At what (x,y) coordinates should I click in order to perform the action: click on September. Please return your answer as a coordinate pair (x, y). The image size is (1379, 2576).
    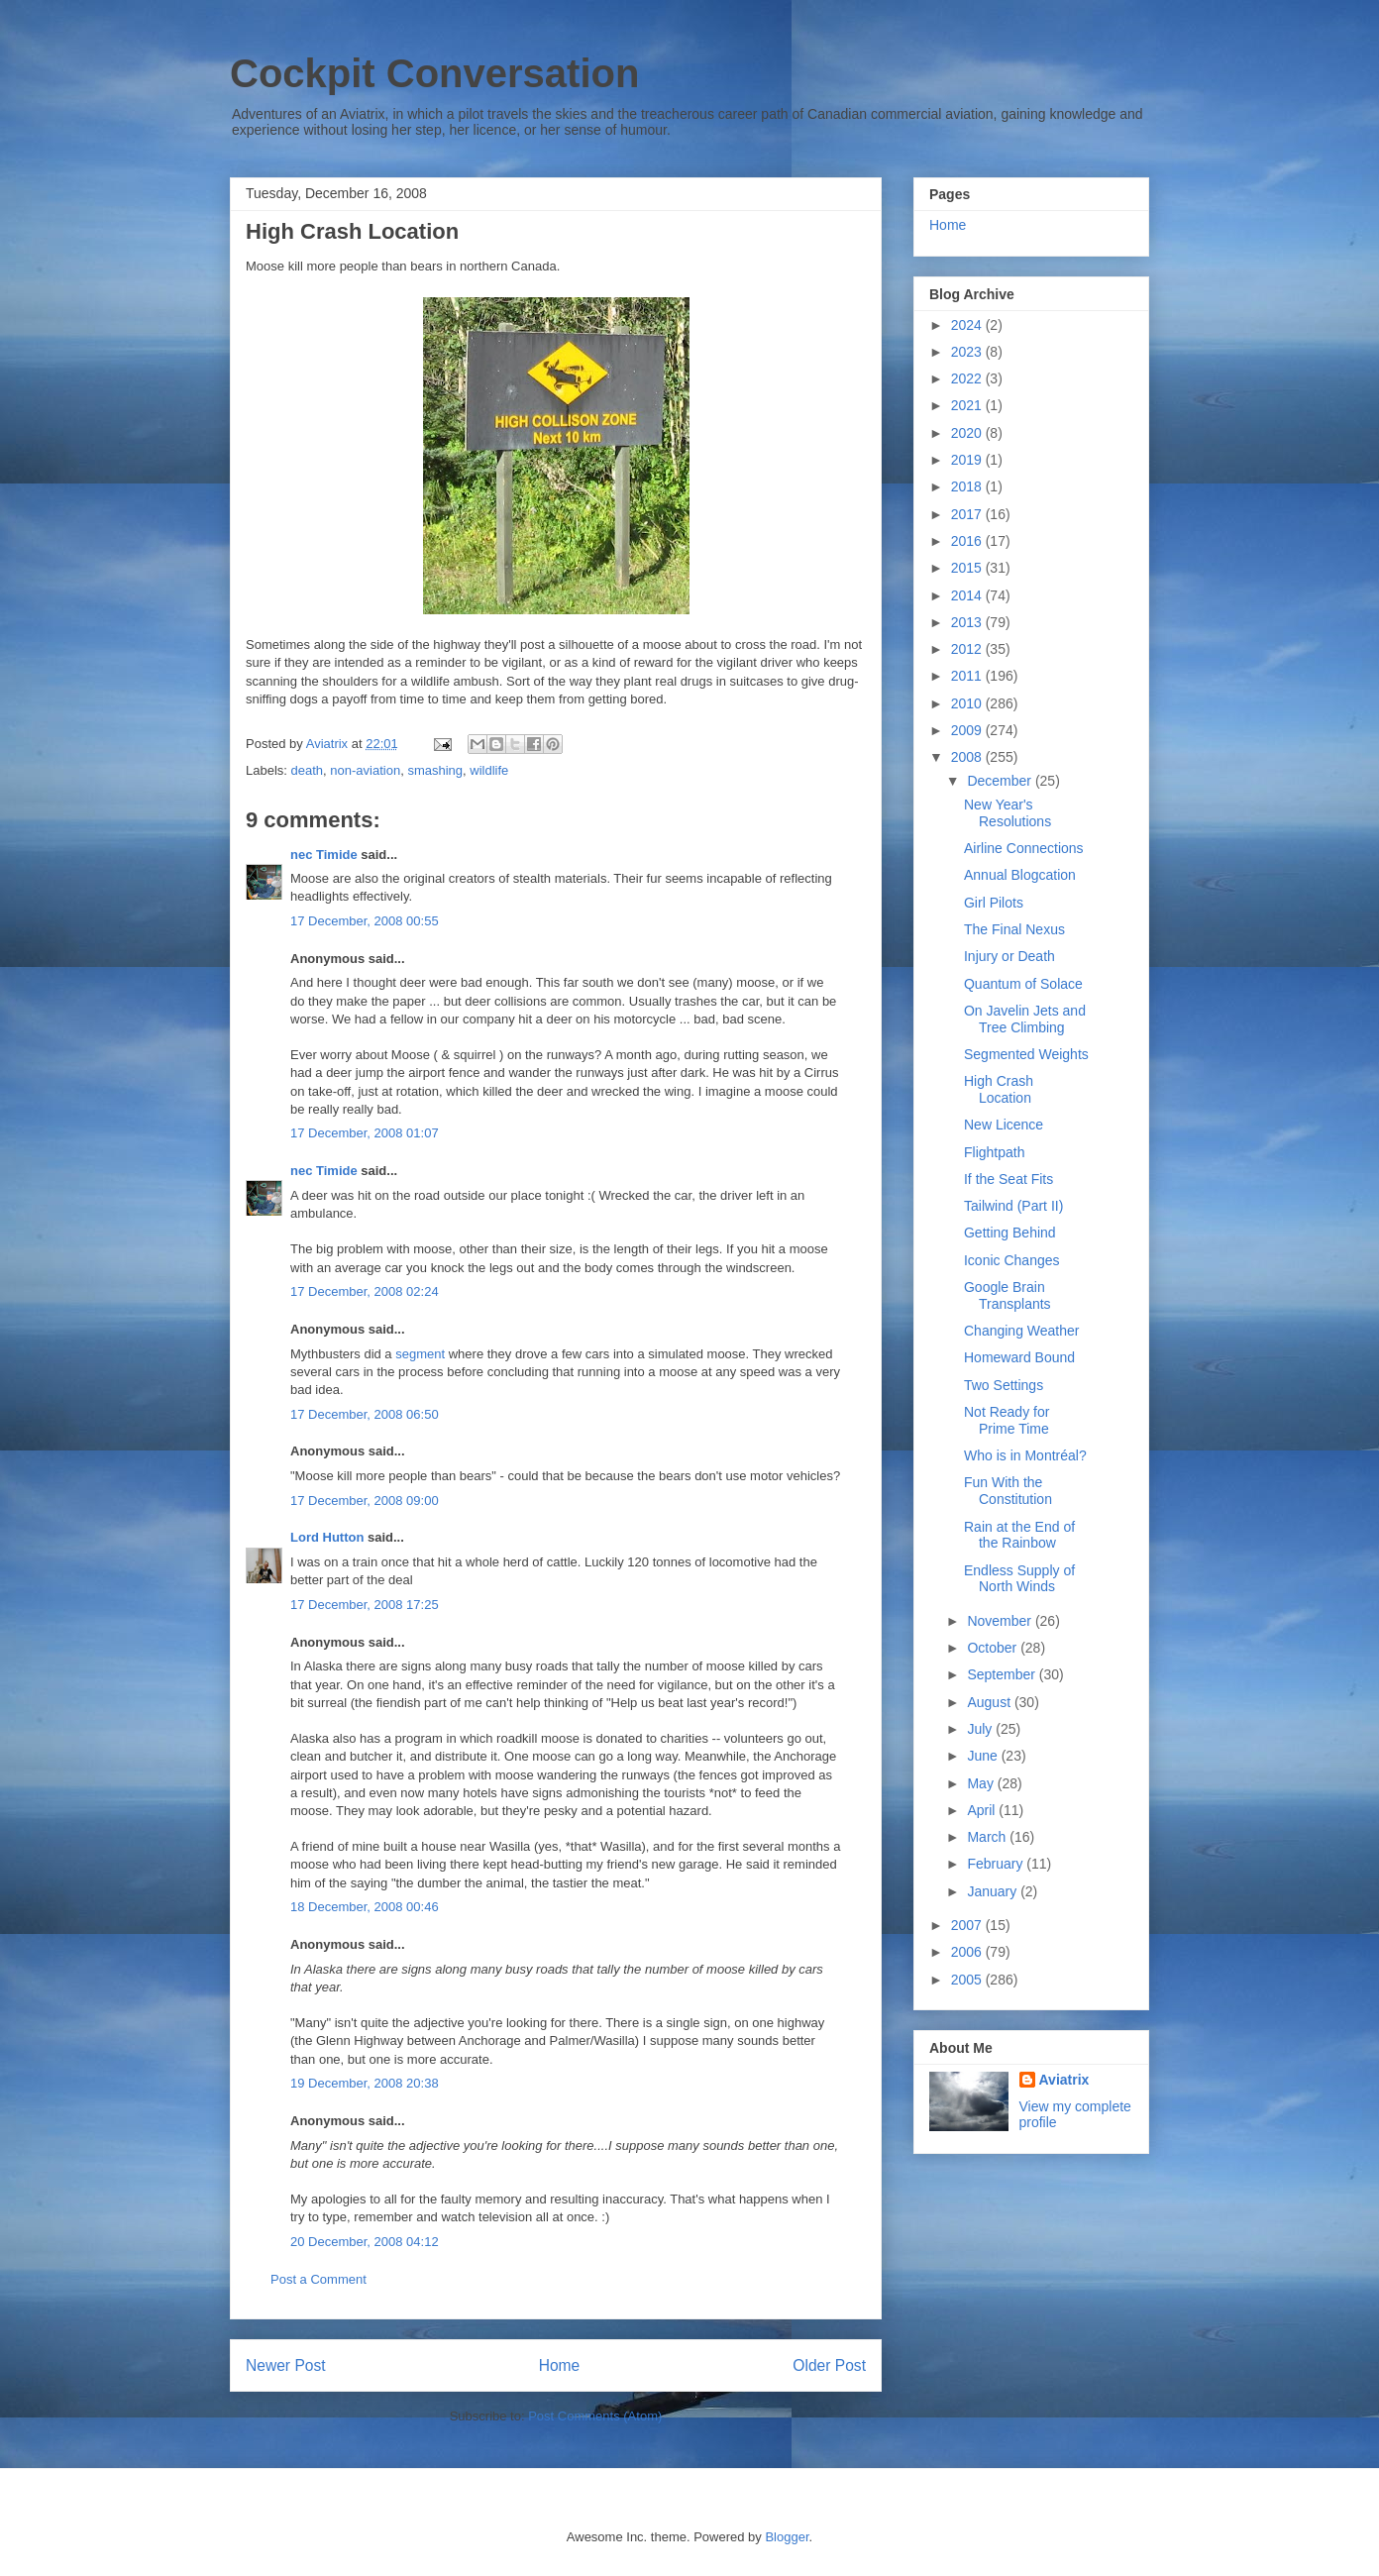
    Looking at the image, I should click on (1002, 1674).